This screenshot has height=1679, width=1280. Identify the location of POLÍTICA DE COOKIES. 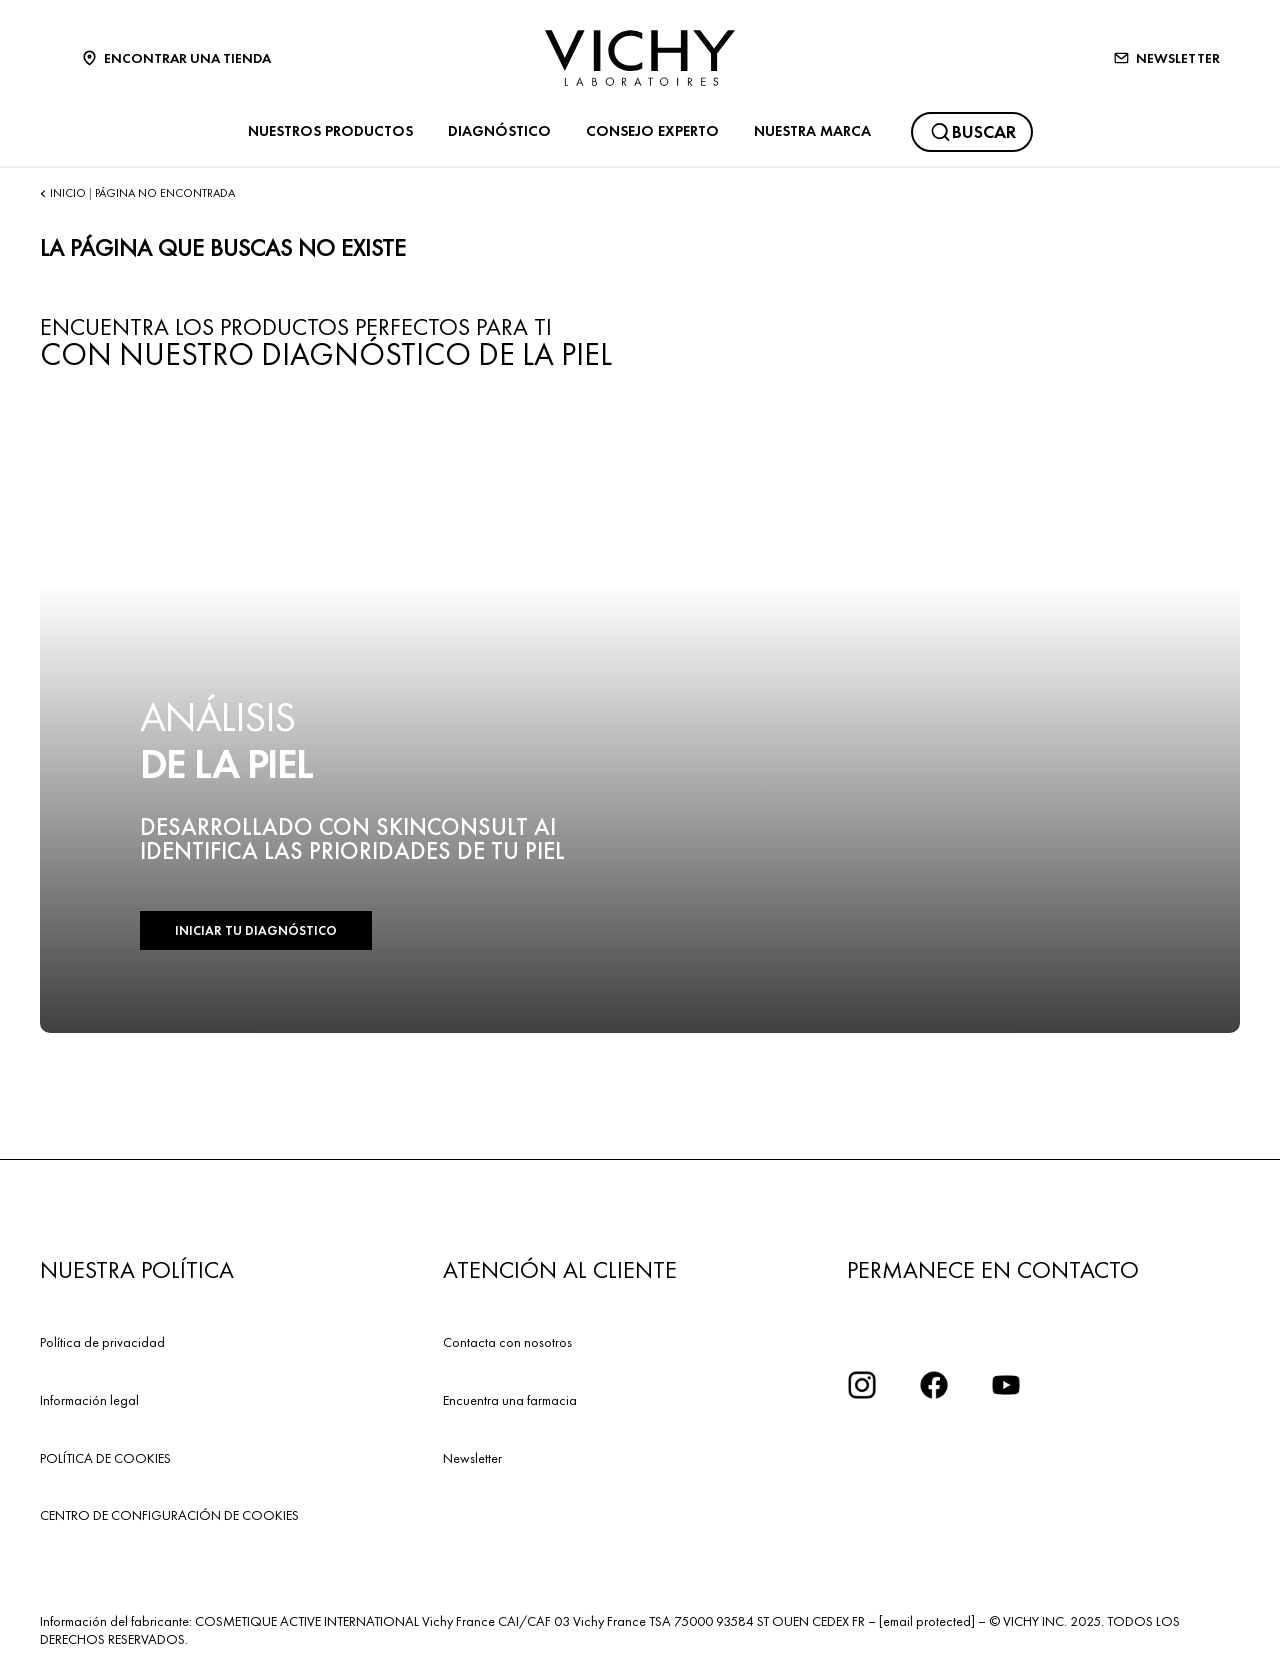
(105, 1458).